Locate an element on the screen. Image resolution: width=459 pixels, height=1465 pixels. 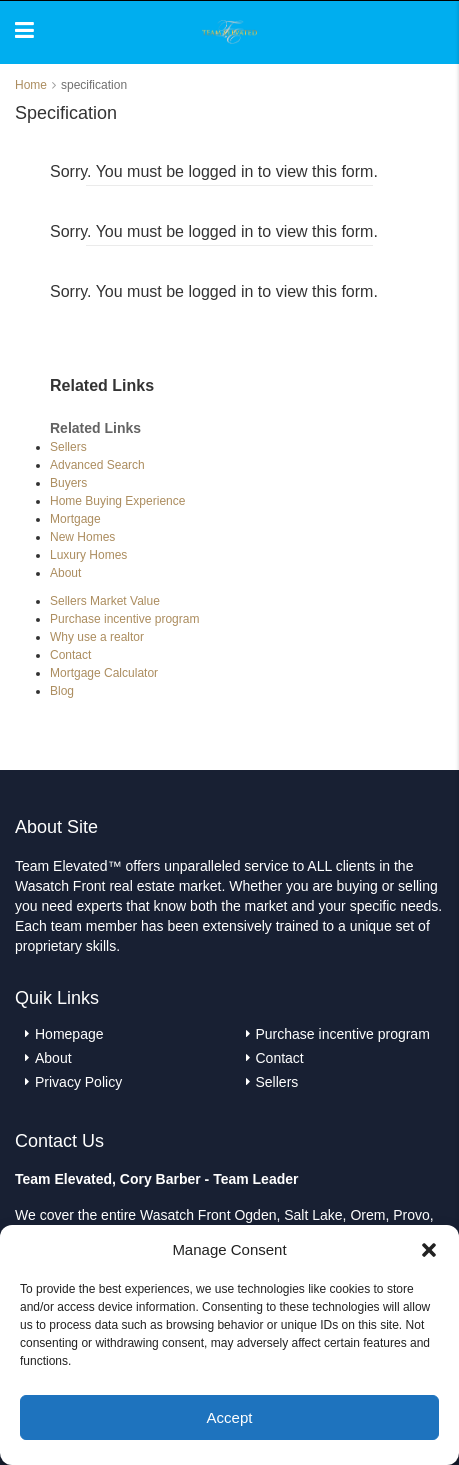
Contact is located at coordinates (70, 655).